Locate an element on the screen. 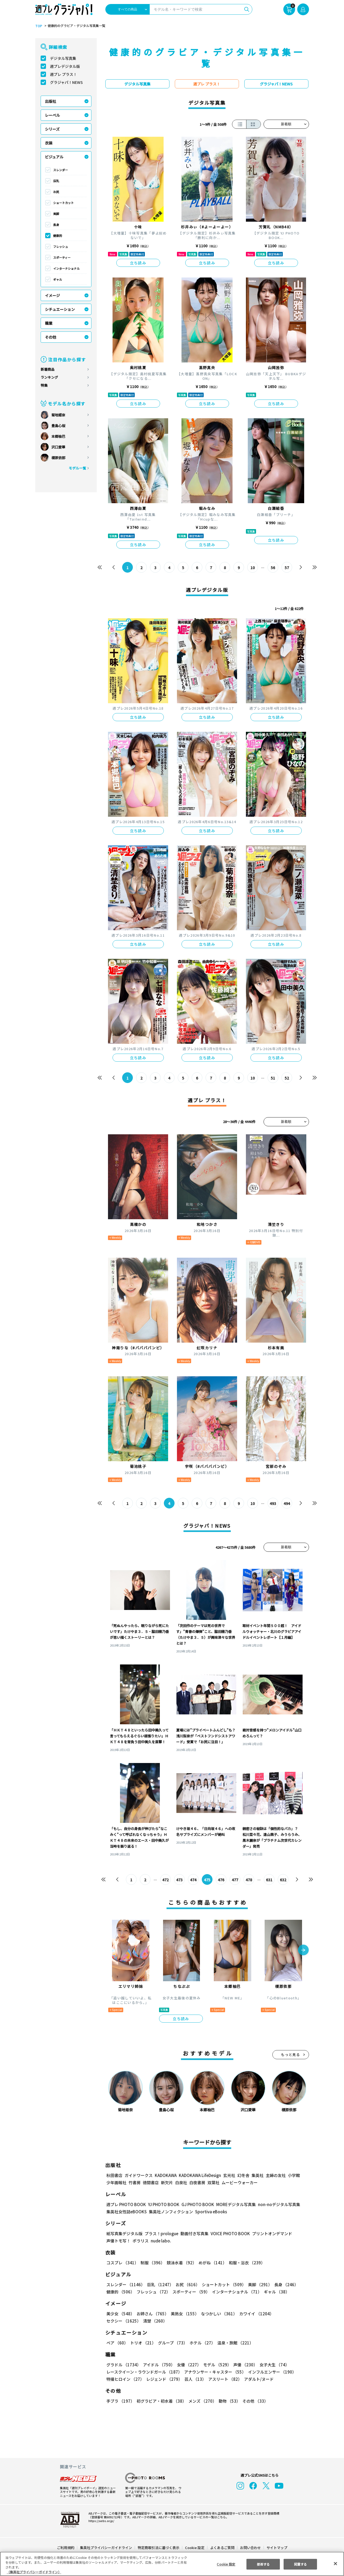  競泳水着 is located at coordinates (180, 2262).